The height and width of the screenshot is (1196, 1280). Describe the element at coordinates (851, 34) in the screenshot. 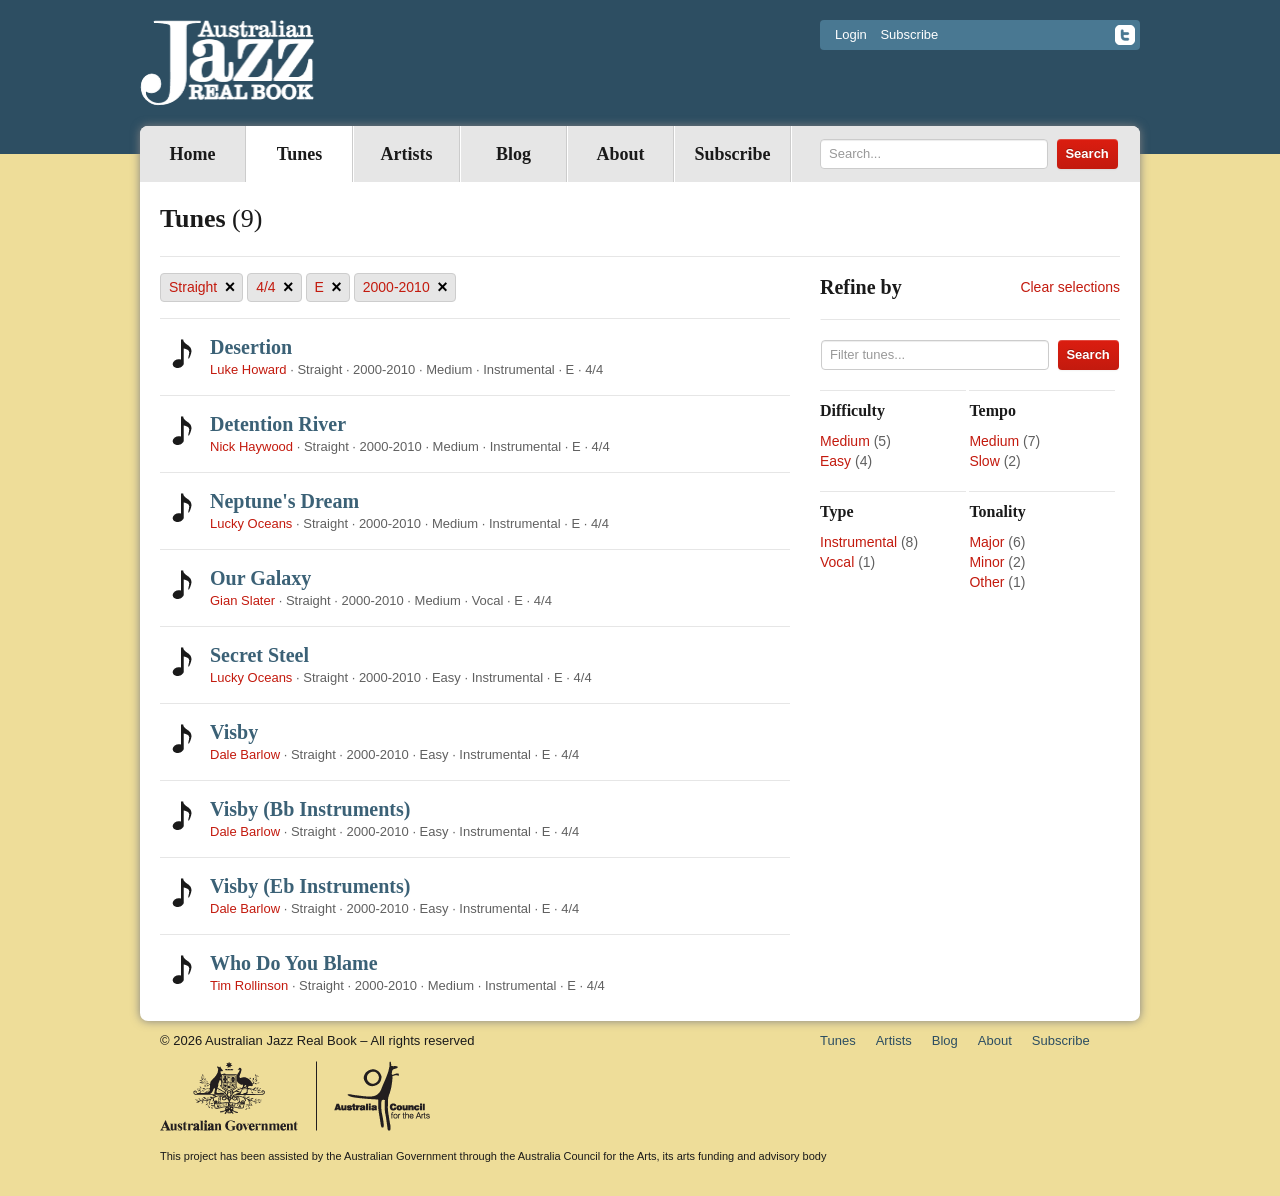

I see `Login` at that location.